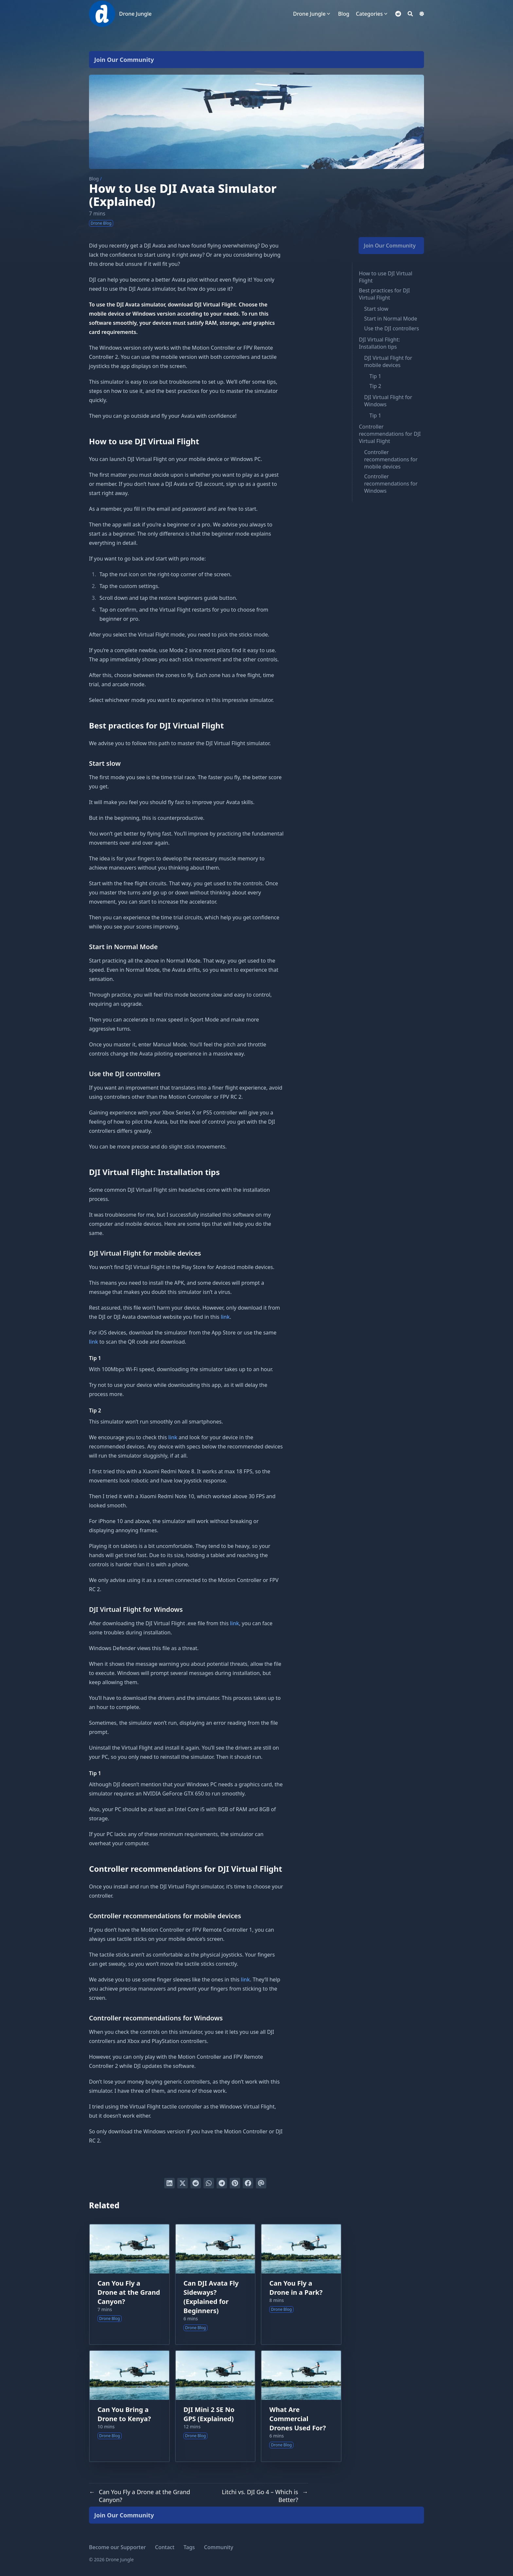 The image size is (513, 2576). I want to click on What Are Commercial Drones Used For?, so click(297, 2418).